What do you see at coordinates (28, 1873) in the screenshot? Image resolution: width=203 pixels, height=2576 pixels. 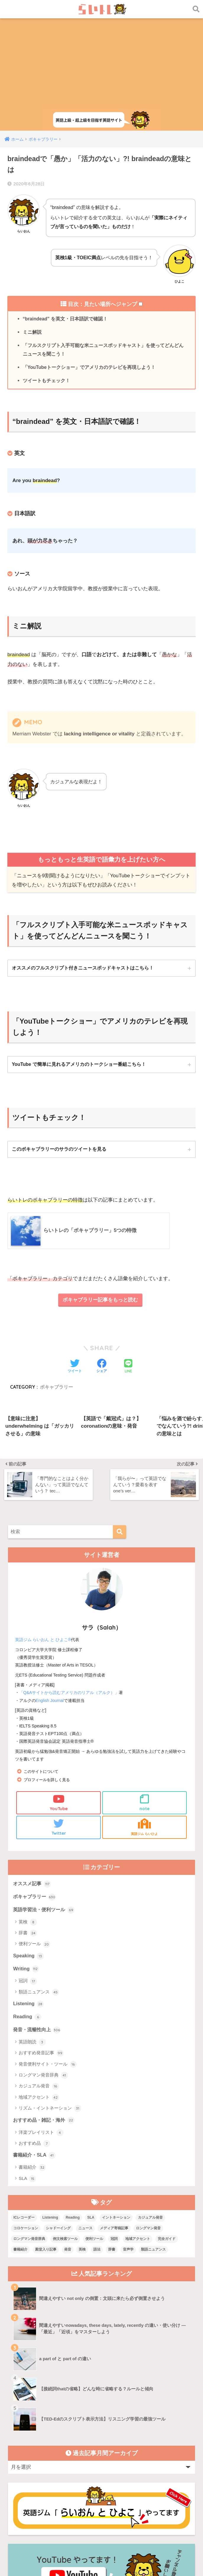 I see `冠詞` at bounding box center [28, 1873].